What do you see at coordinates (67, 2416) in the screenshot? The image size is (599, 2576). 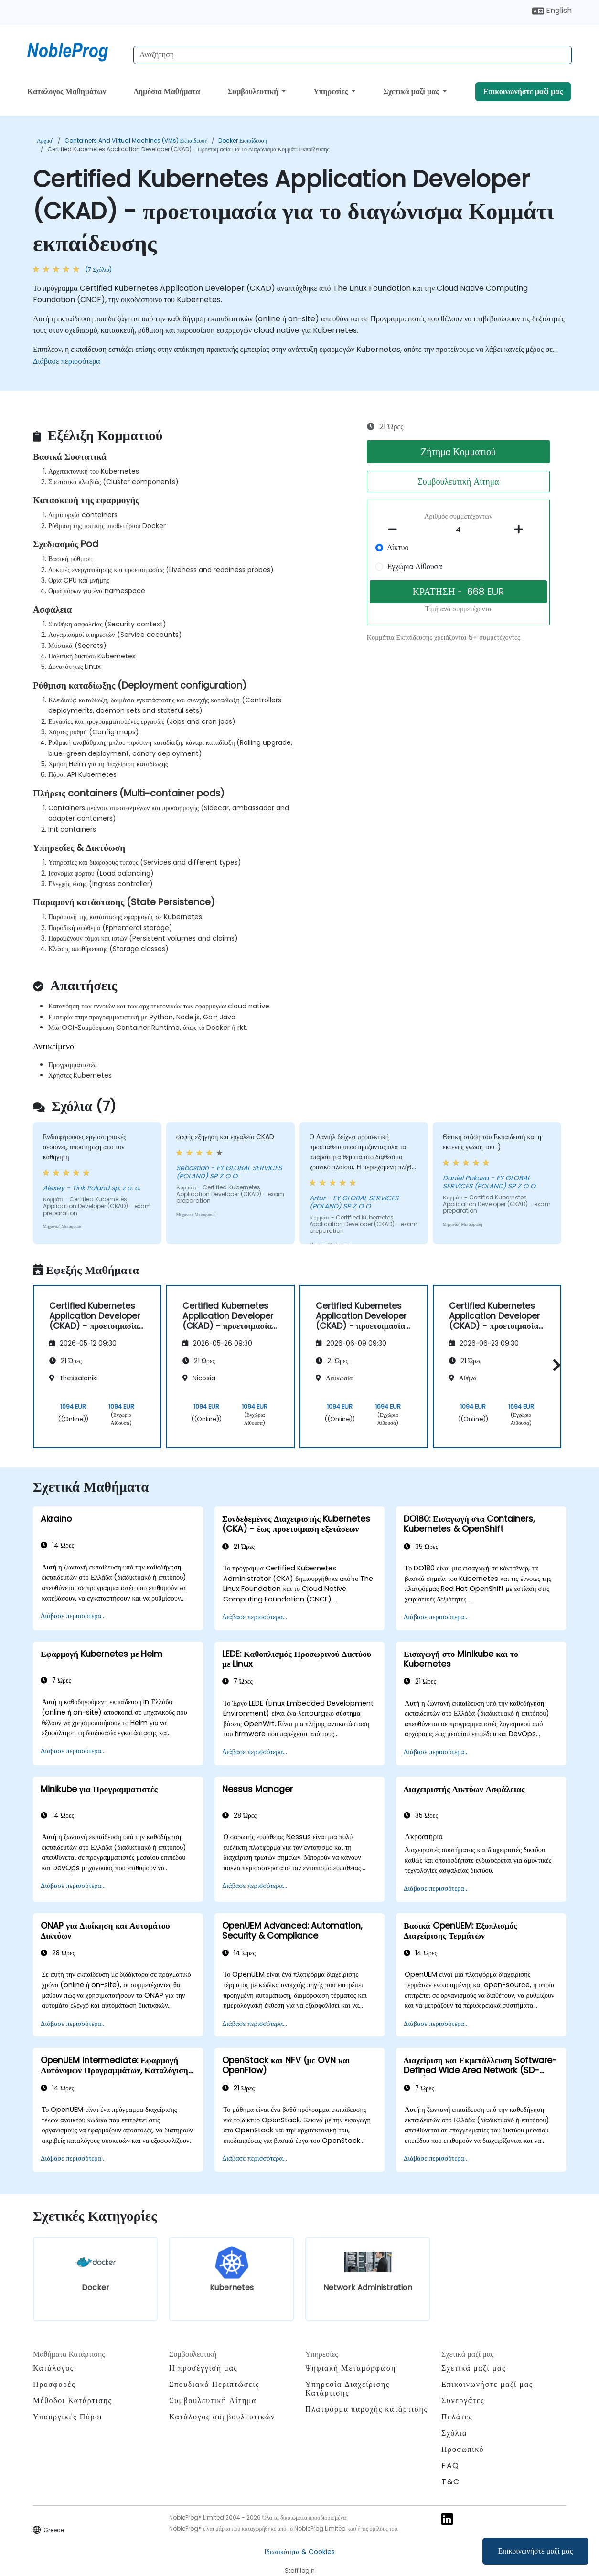 I see `Υπουργικές Πόροι` at bounding box center [67, 2416].